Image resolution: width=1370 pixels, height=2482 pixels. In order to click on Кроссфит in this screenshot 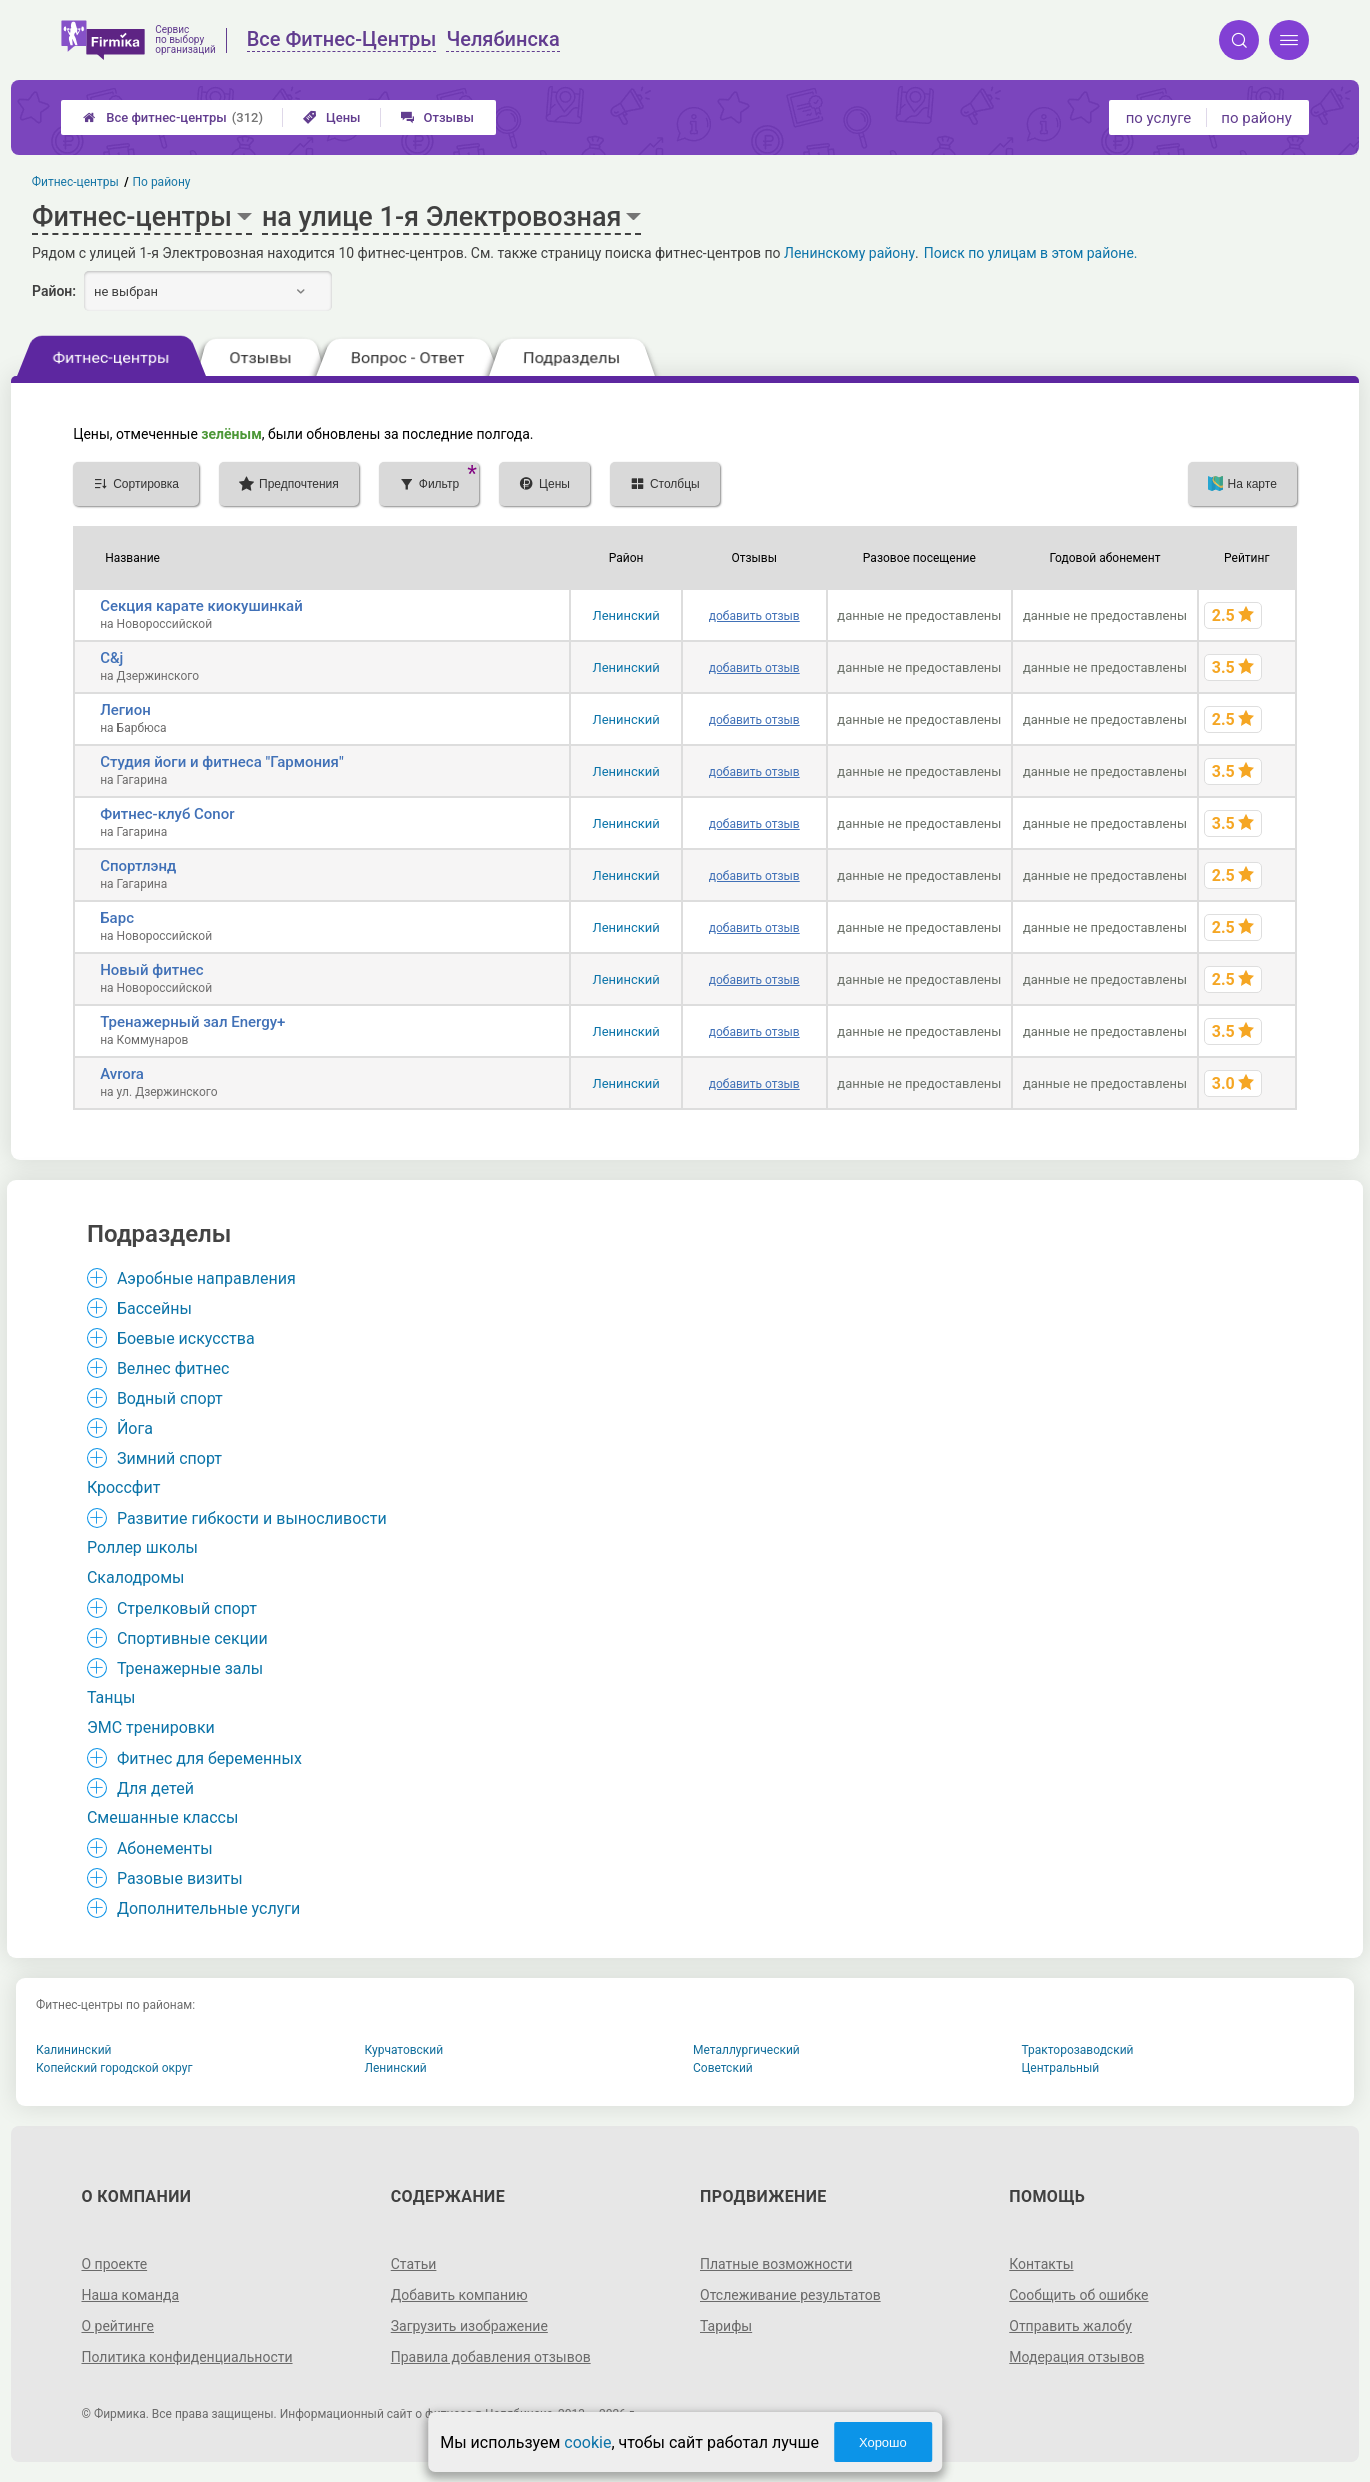, I will do `click(124, 1487)`.